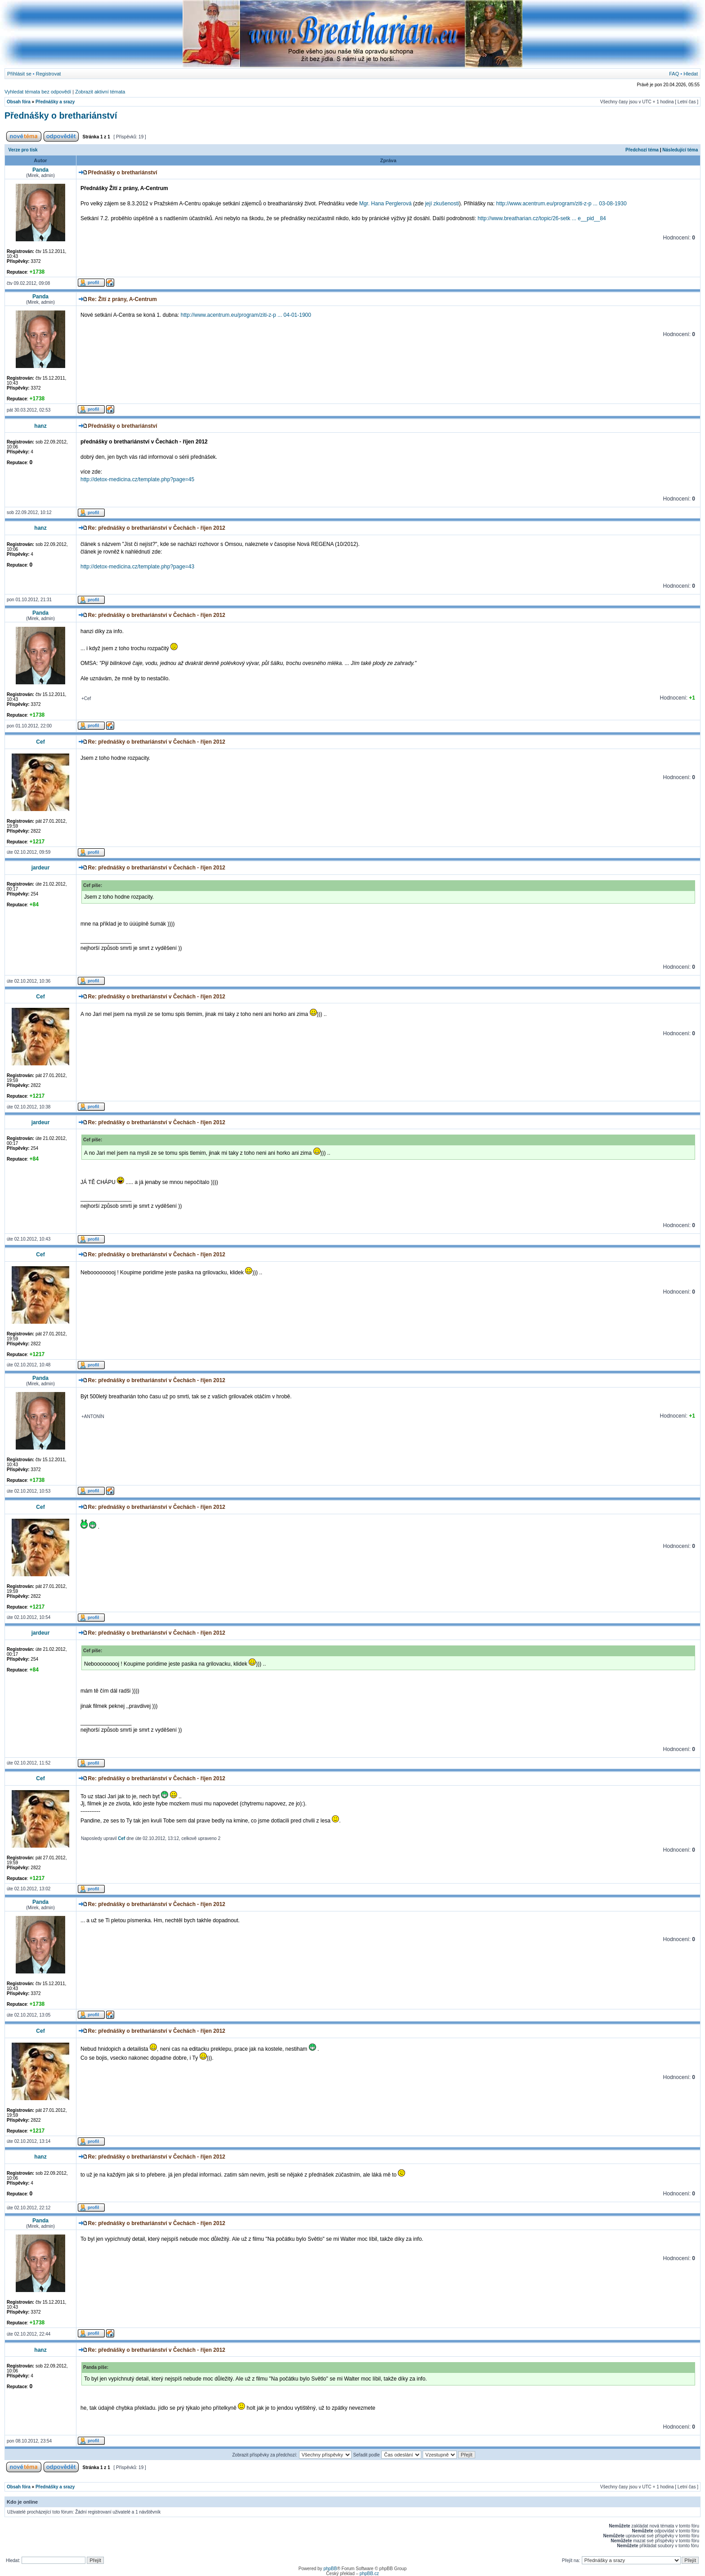  I want to click on její zkušenosti, so click(442, 203).